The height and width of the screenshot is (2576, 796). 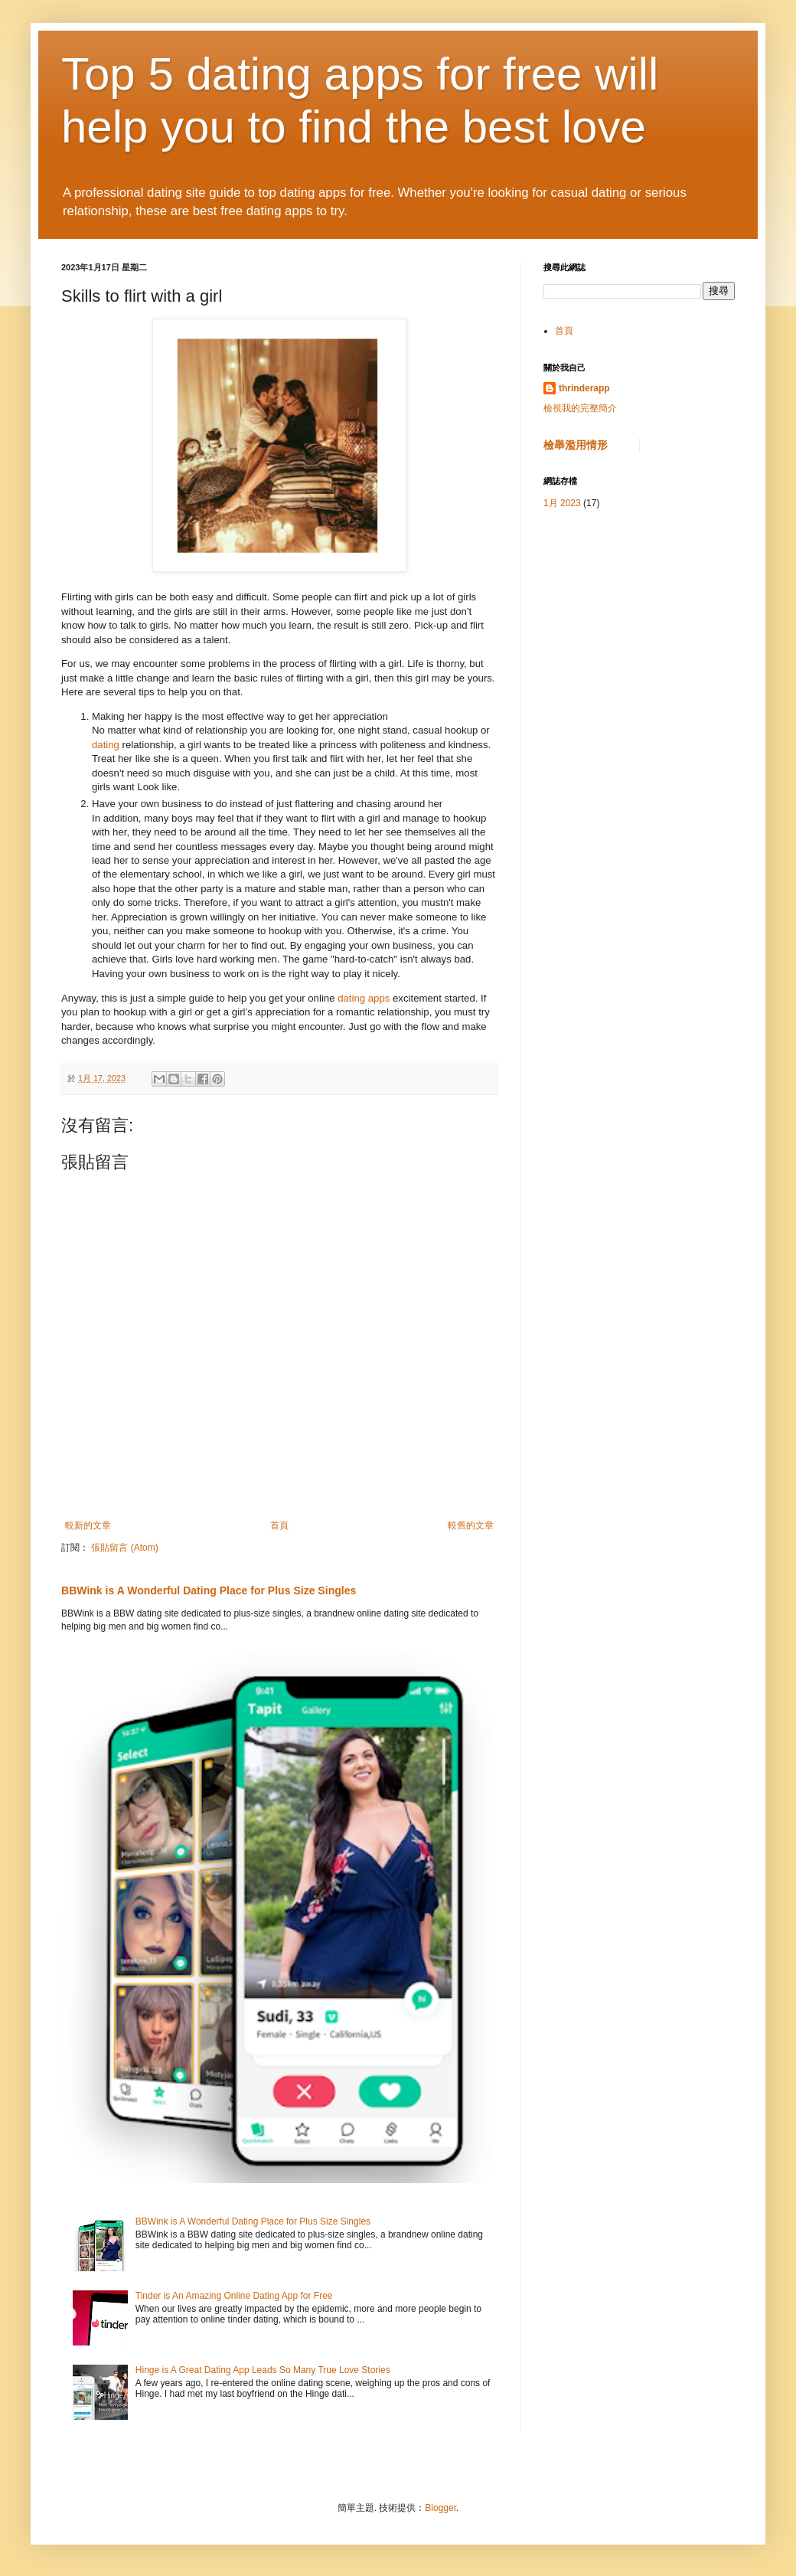 I want to click on thrinderapp, so click(x=584, y=388).